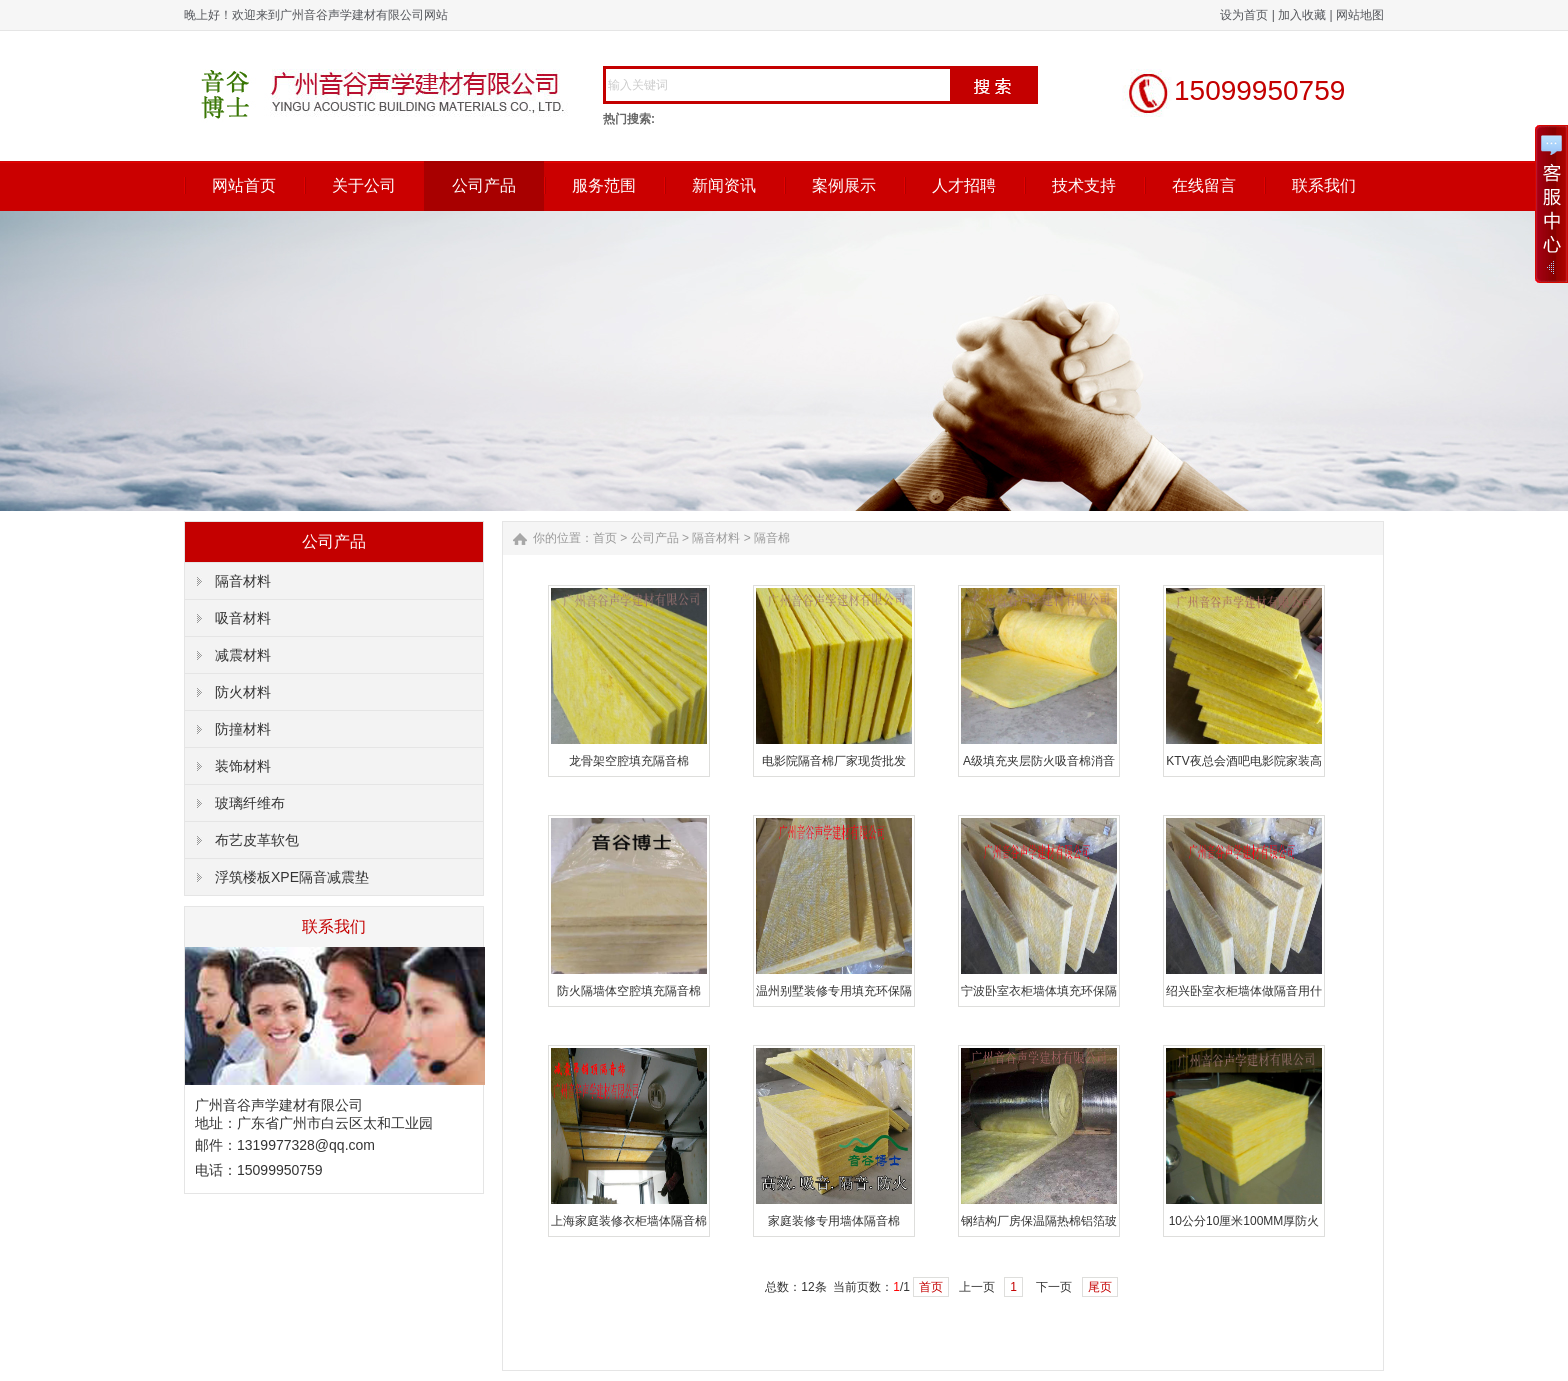  Describe the element at coordinates (629, 991) in the screenshot. I see `防火隔墙体空腔填充隔音棉` at that location.